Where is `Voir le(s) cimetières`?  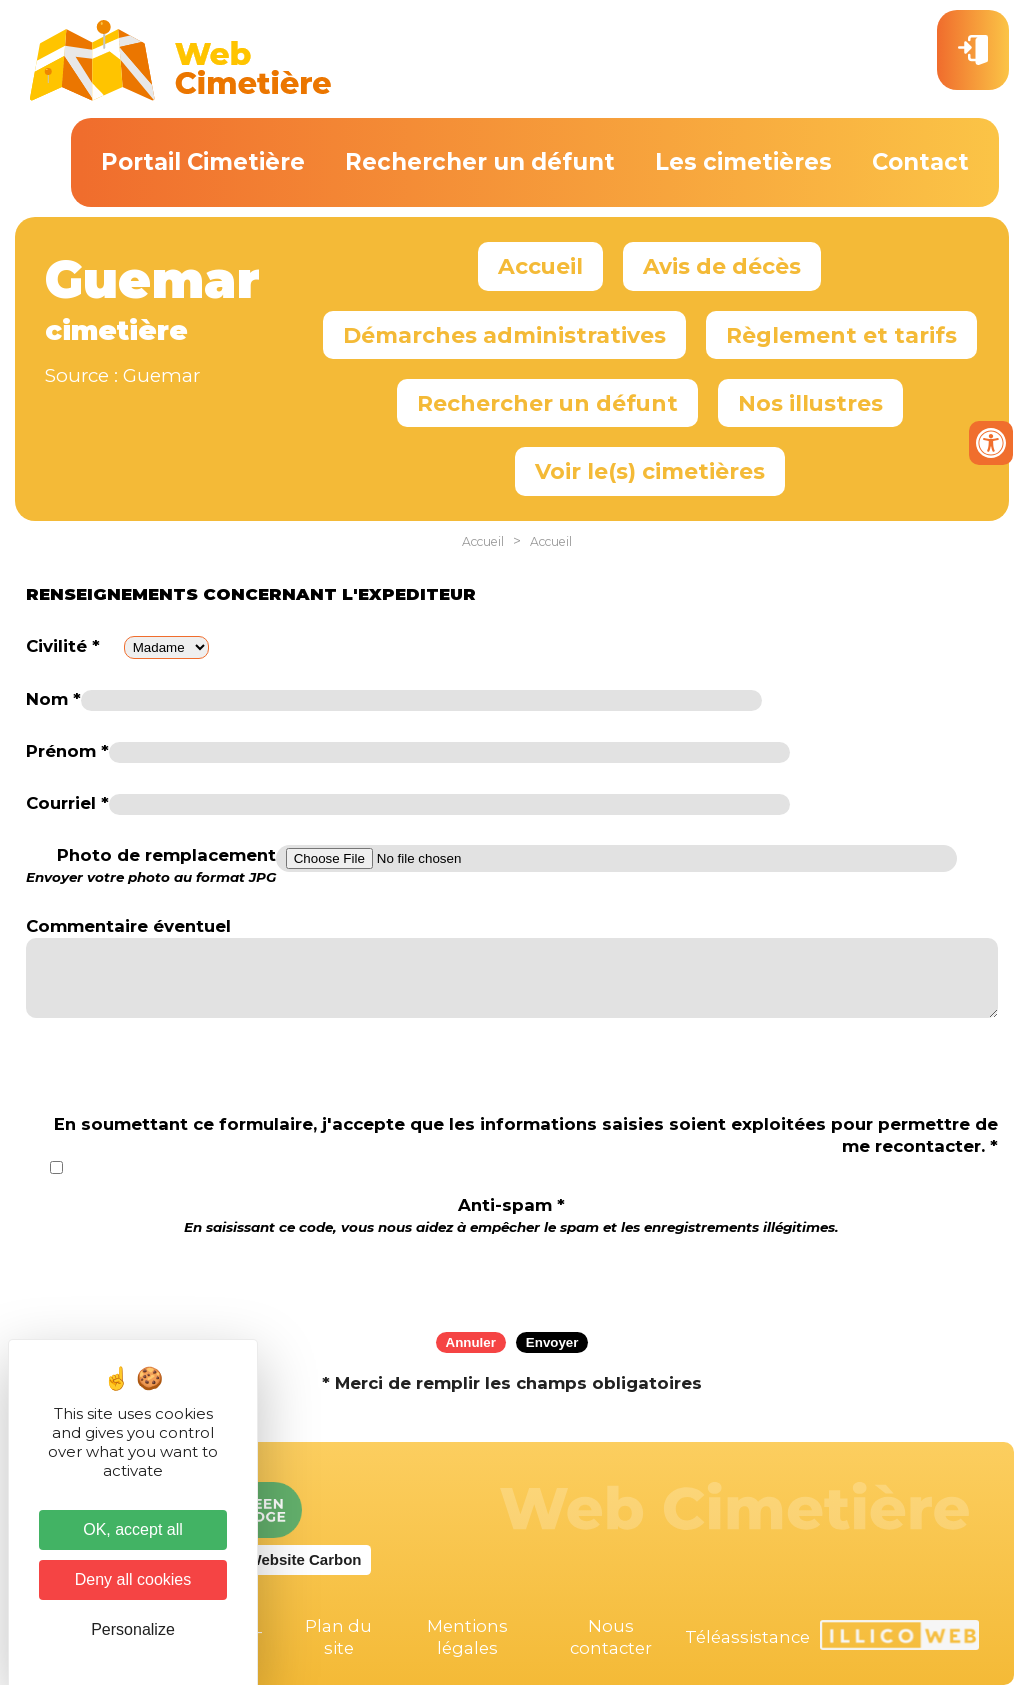 Voir le(s) cimetières is located at coordinates (650, 471).